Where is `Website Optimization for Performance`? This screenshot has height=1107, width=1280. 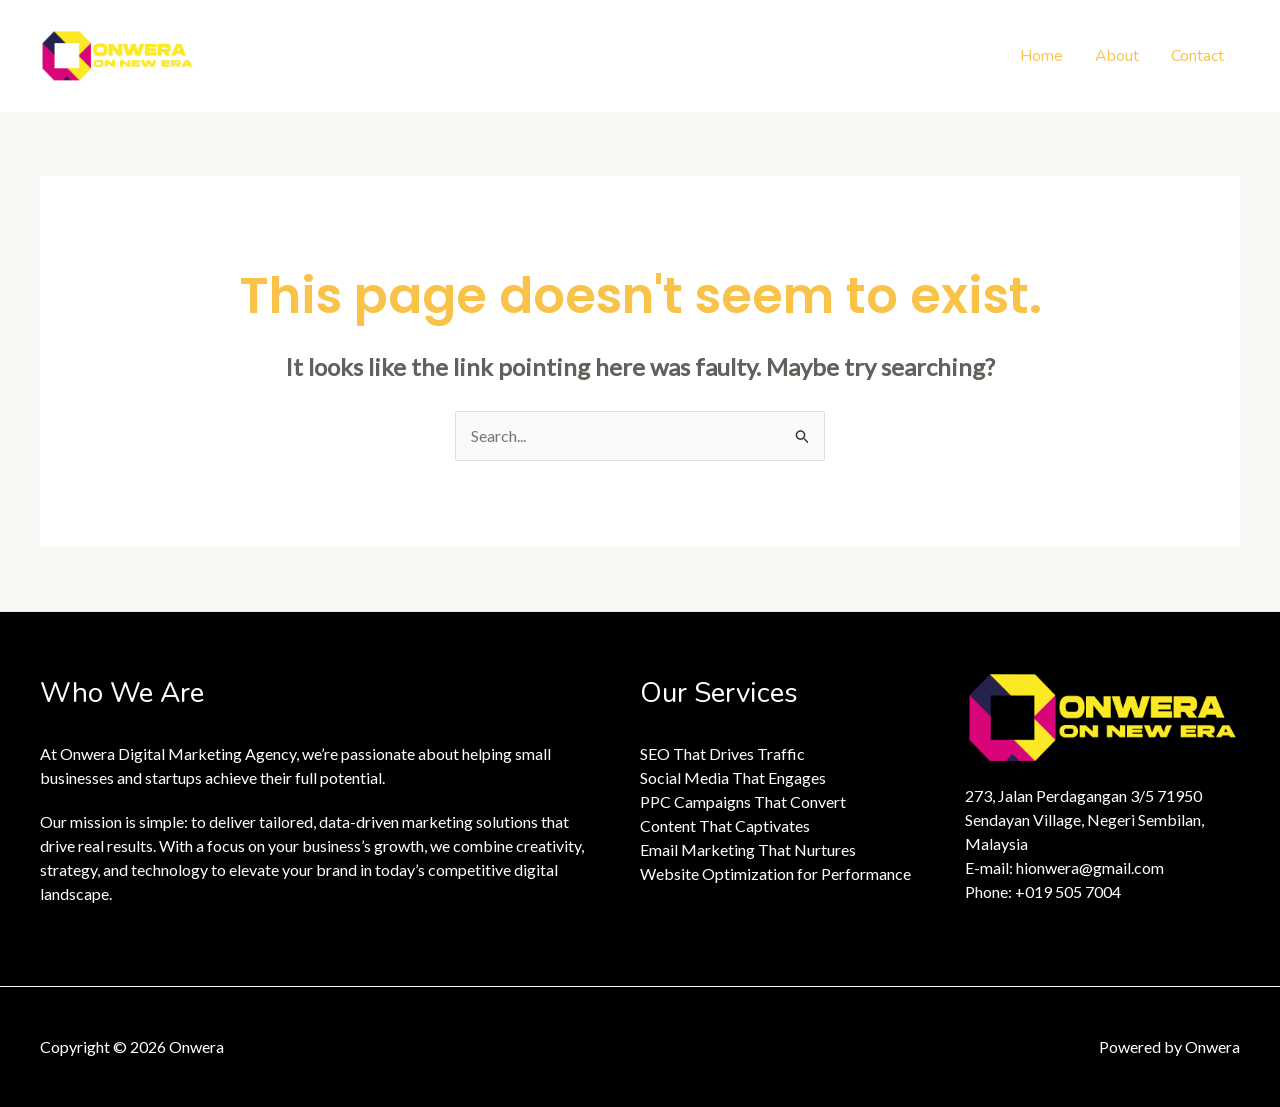 Website Optimization for Performance is located at coordinates (775, 873).